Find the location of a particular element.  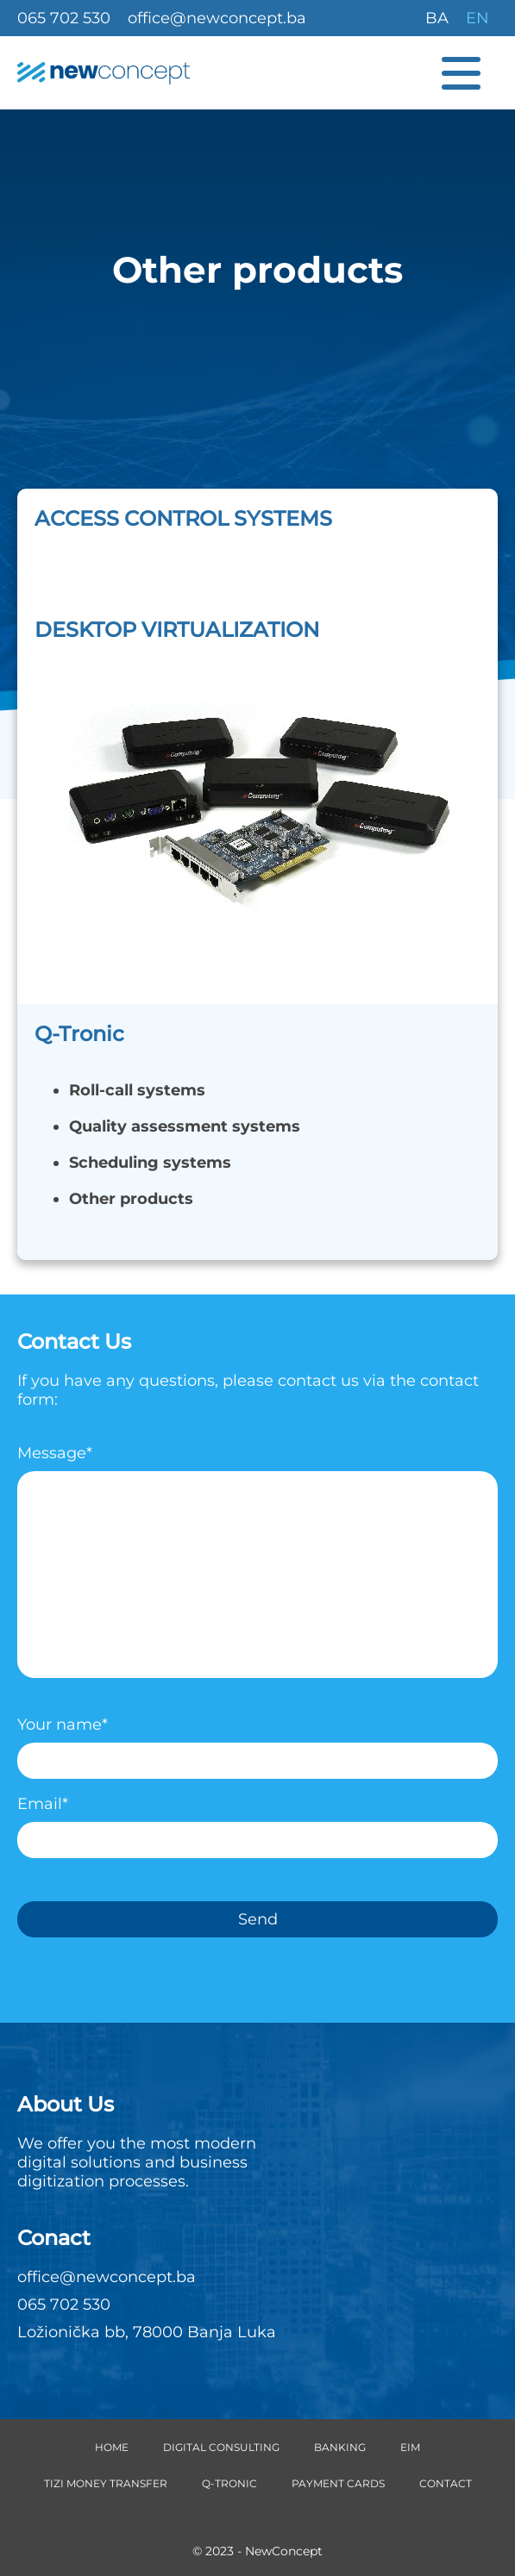

Contact is located at coordinates (445, 2483).